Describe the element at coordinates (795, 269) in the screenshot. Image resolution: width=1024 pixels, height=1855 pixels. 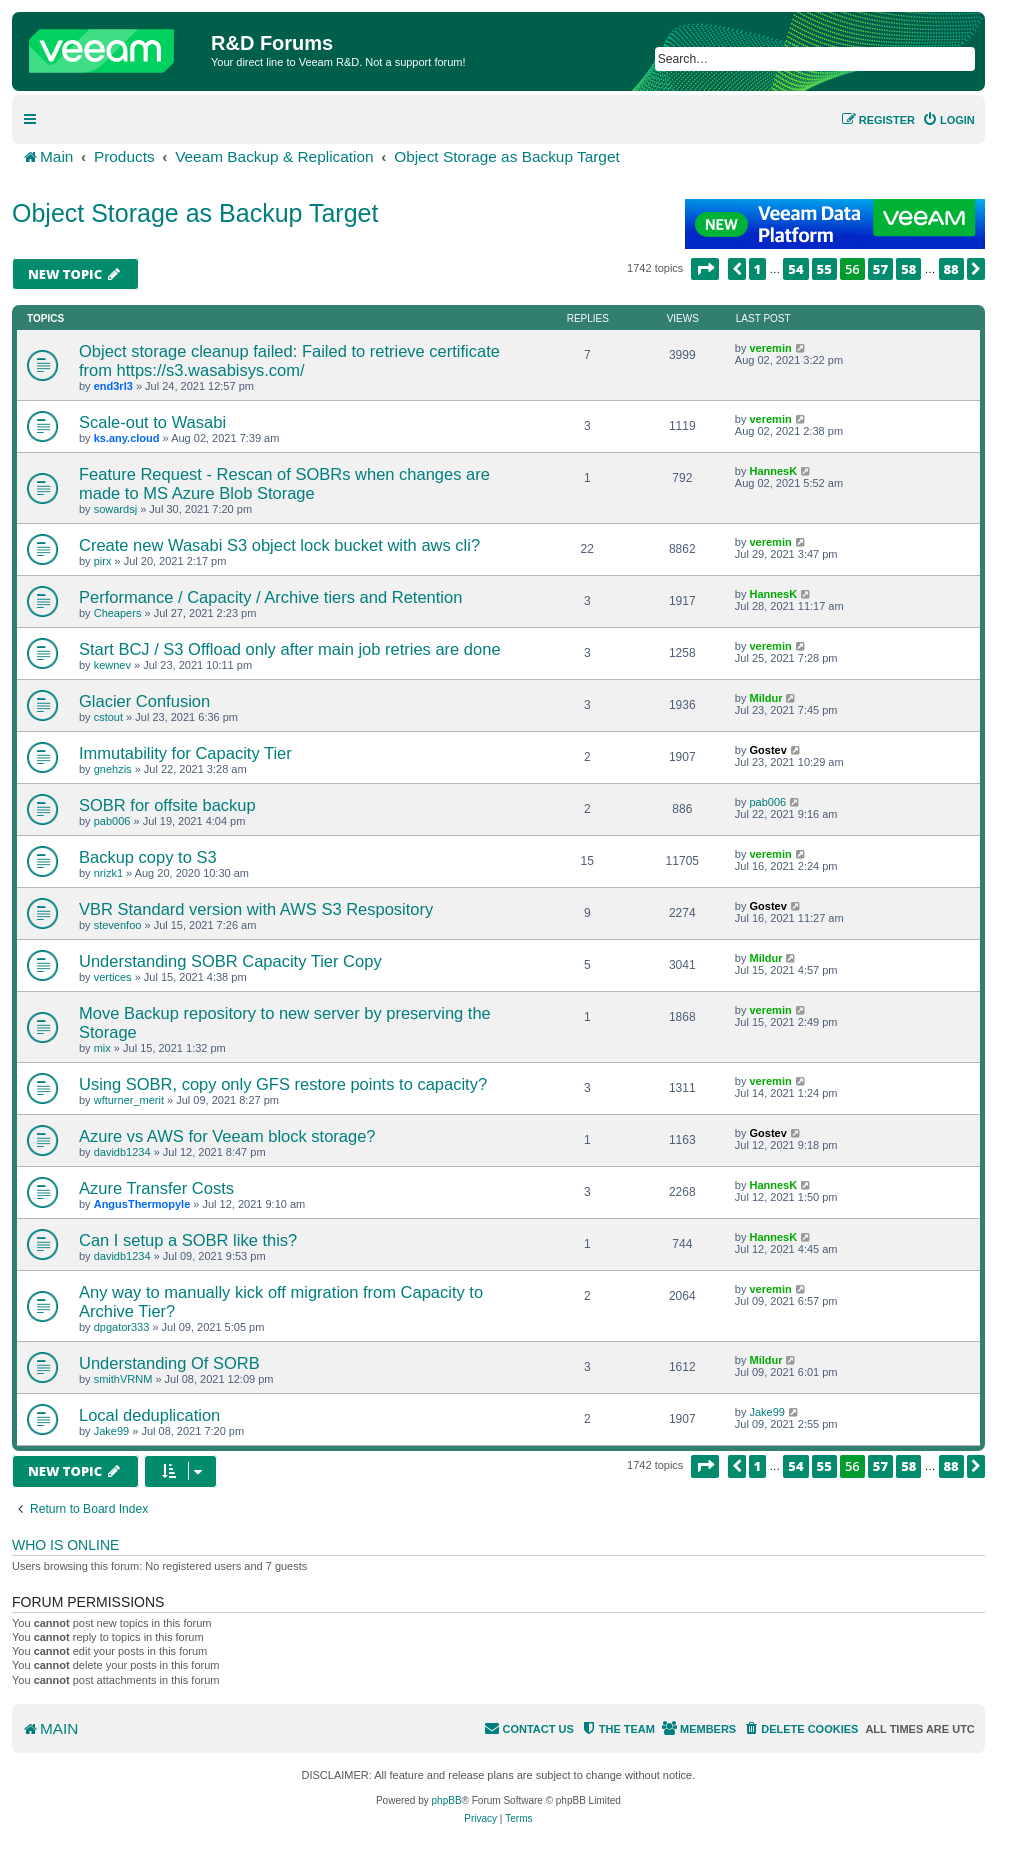
I see `54 [button]` at that location.